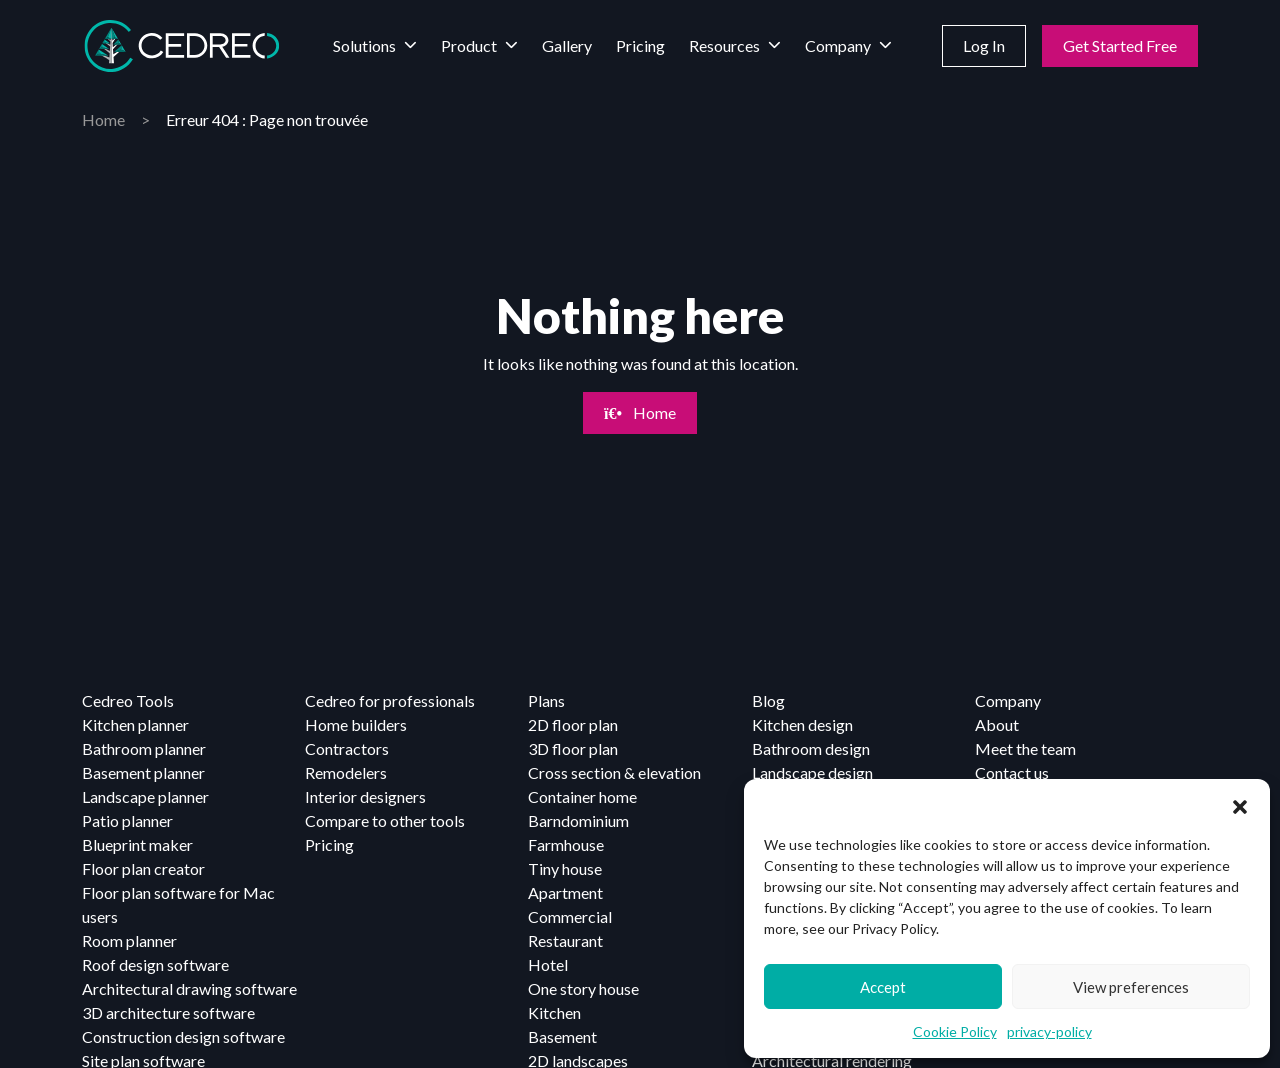 This screenshot has height=1068, width=1280. I want to click on Bathroom design, so click(811, 748).